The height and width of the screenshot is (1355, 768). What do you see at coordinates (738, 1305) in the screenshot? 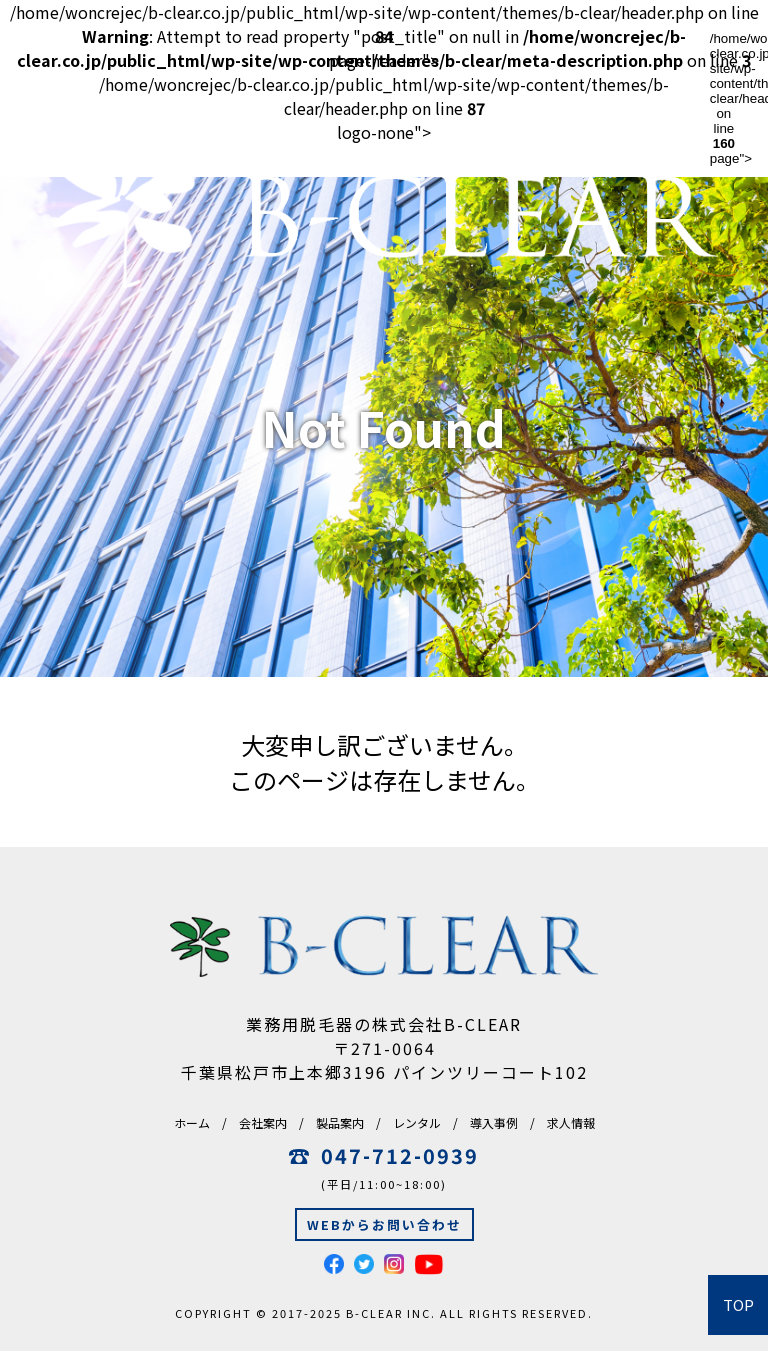
I see `TOP` at bounding box center [738, 1305].